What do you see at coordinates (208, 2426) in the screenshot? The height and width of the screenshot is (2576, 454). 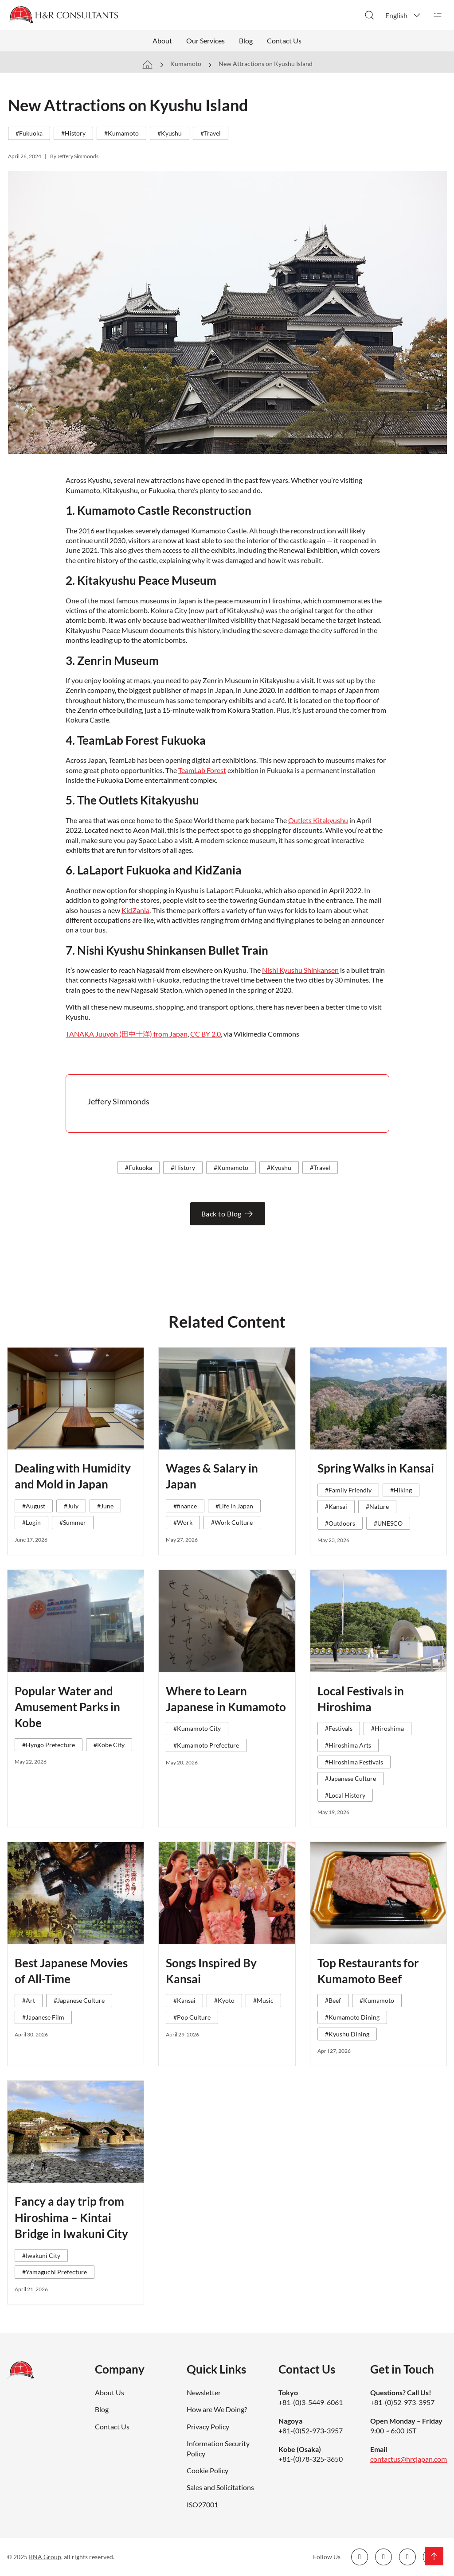 I see `Privacy Policy` at bounding box center [208, 2426].